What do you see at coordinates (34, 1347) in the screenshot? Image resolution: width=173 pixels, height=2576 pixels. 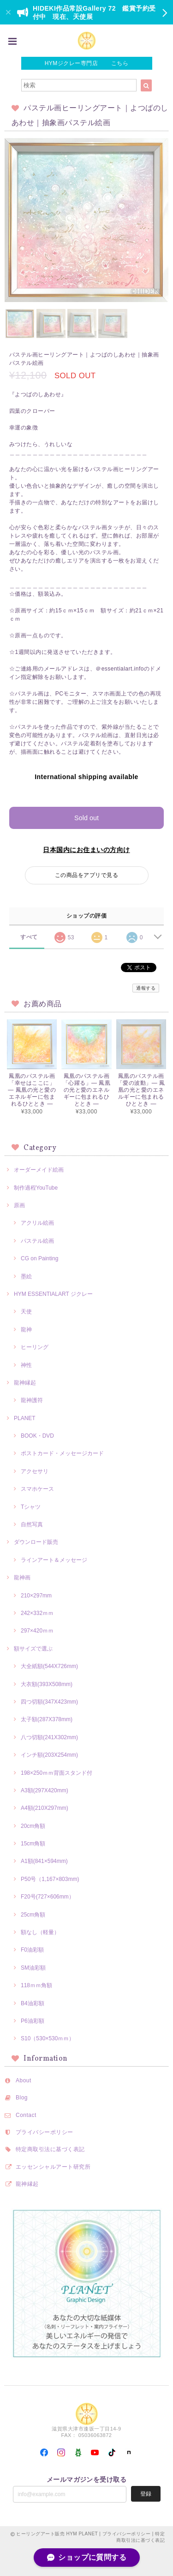 I see `ヒーリング` at bounding box center [34, 1347].